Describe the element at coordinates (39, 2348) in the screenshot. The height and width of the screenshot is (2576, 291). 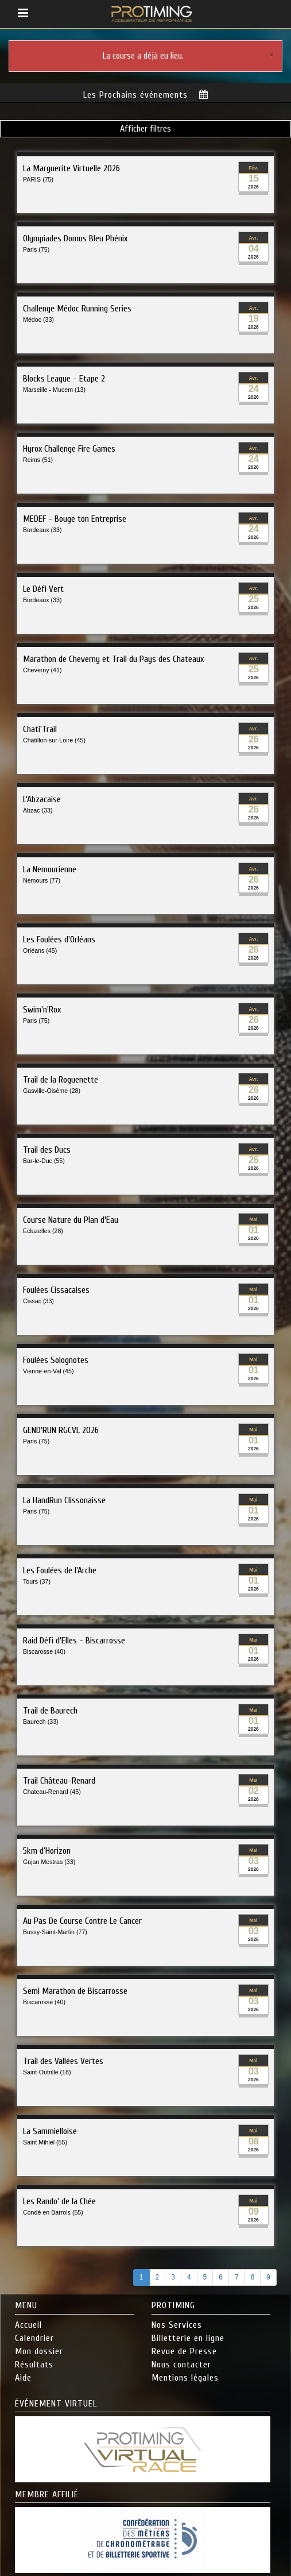
I see `Mon dossier` at that location.